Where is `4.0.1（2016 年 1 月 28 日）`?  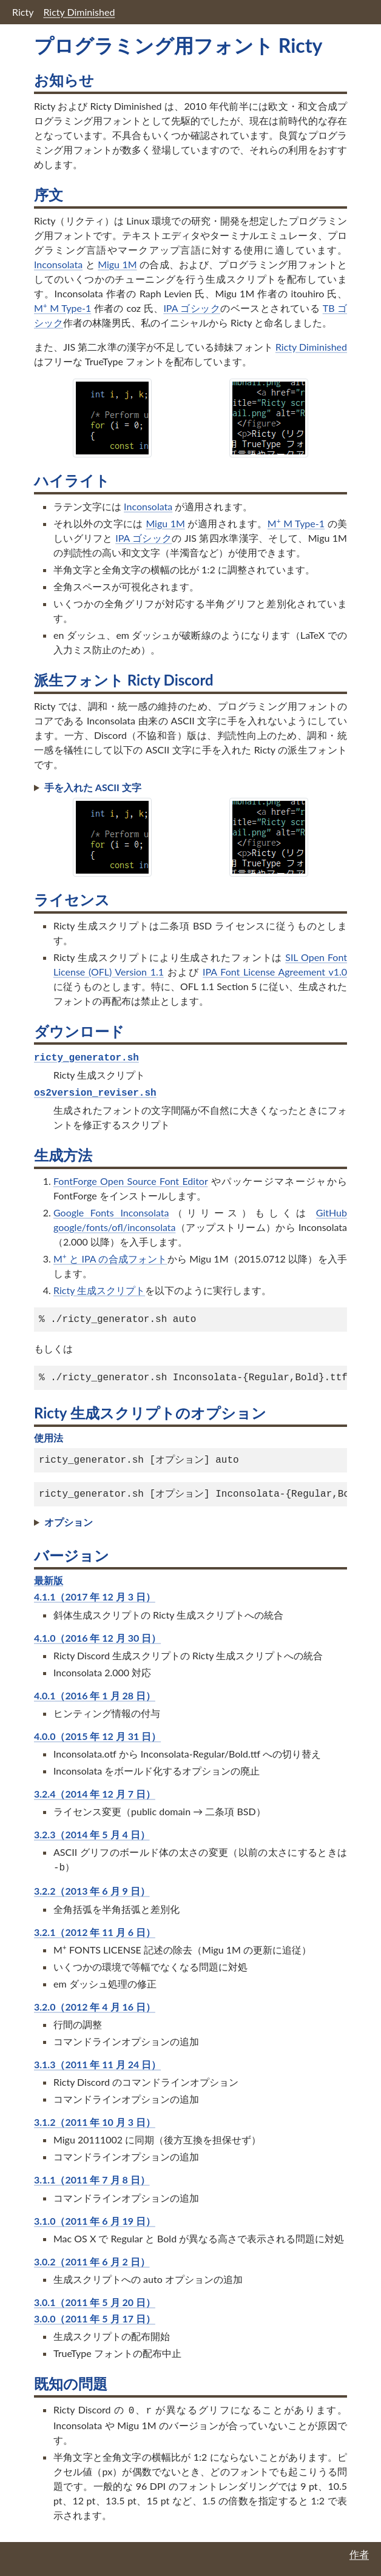 4.0.1（2016 年 1 月 28 日） is located at coordinates (94, 1695).